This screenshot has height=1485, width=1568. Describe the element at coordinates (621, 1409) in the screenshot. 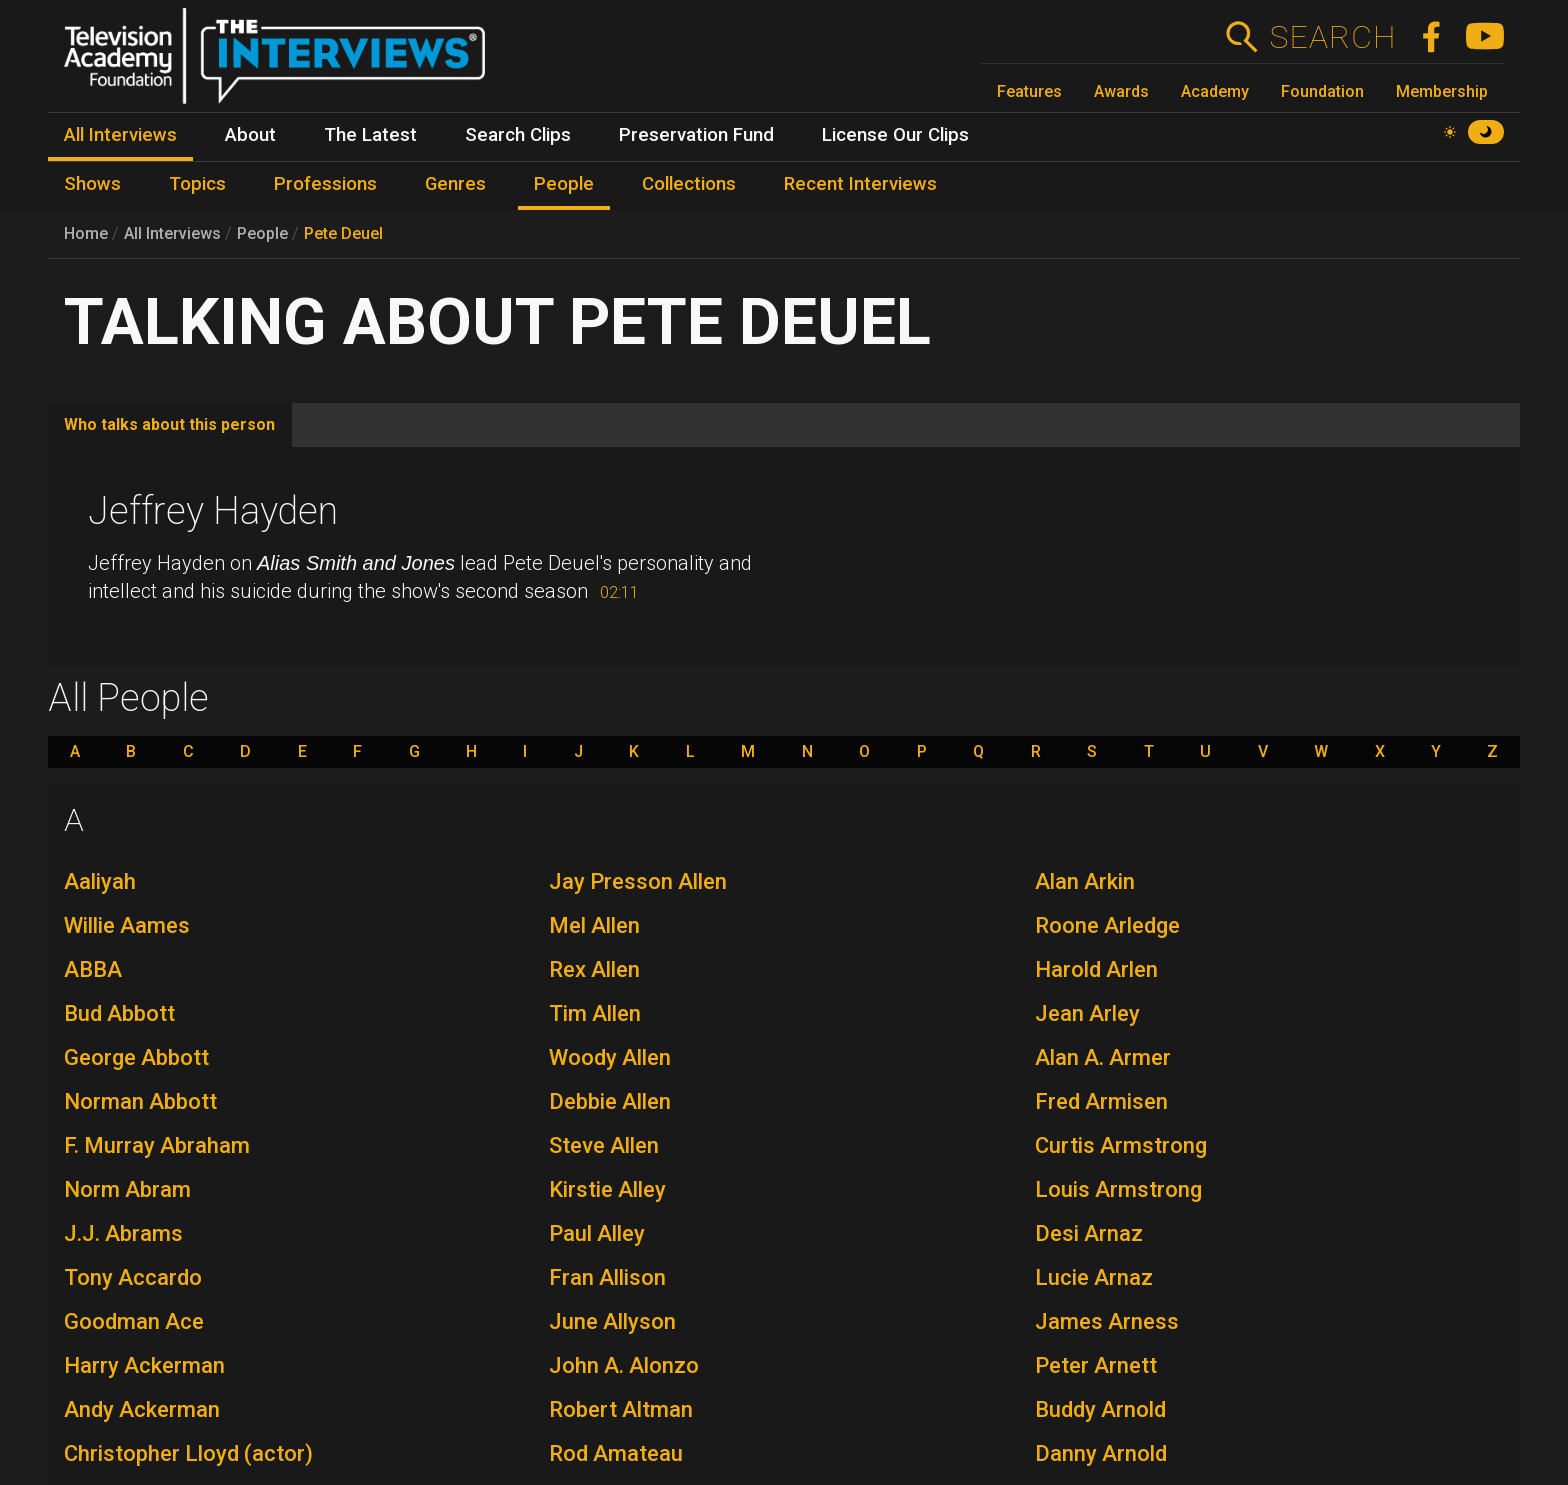

I see `Robert Altman` at that location.